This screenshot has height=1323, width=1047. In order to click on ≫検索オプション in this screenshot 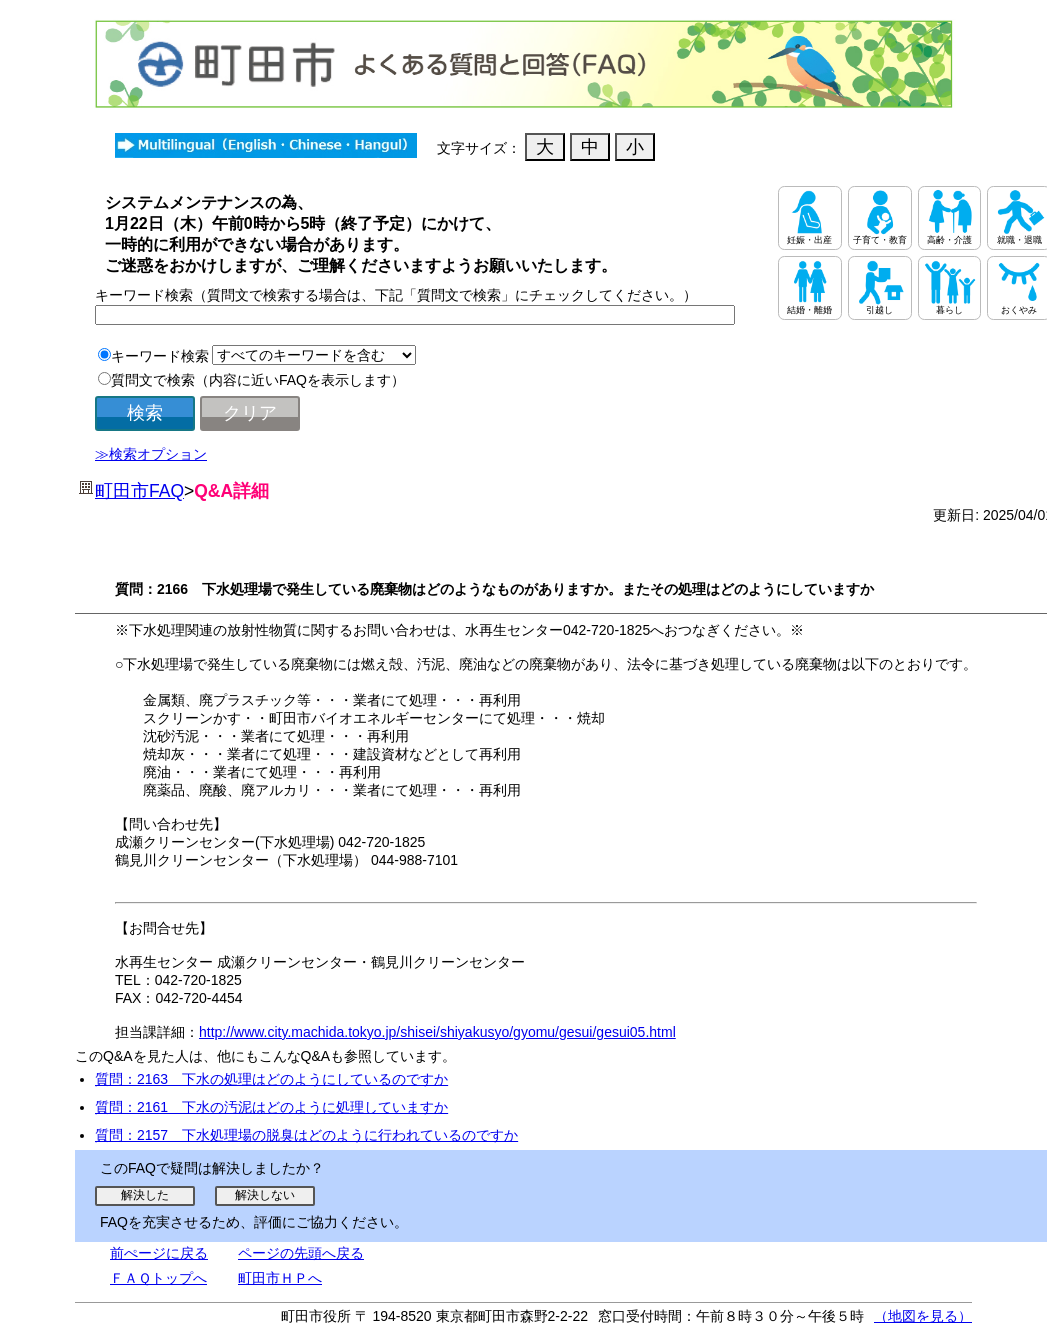, I will do `click(151, 454)`.